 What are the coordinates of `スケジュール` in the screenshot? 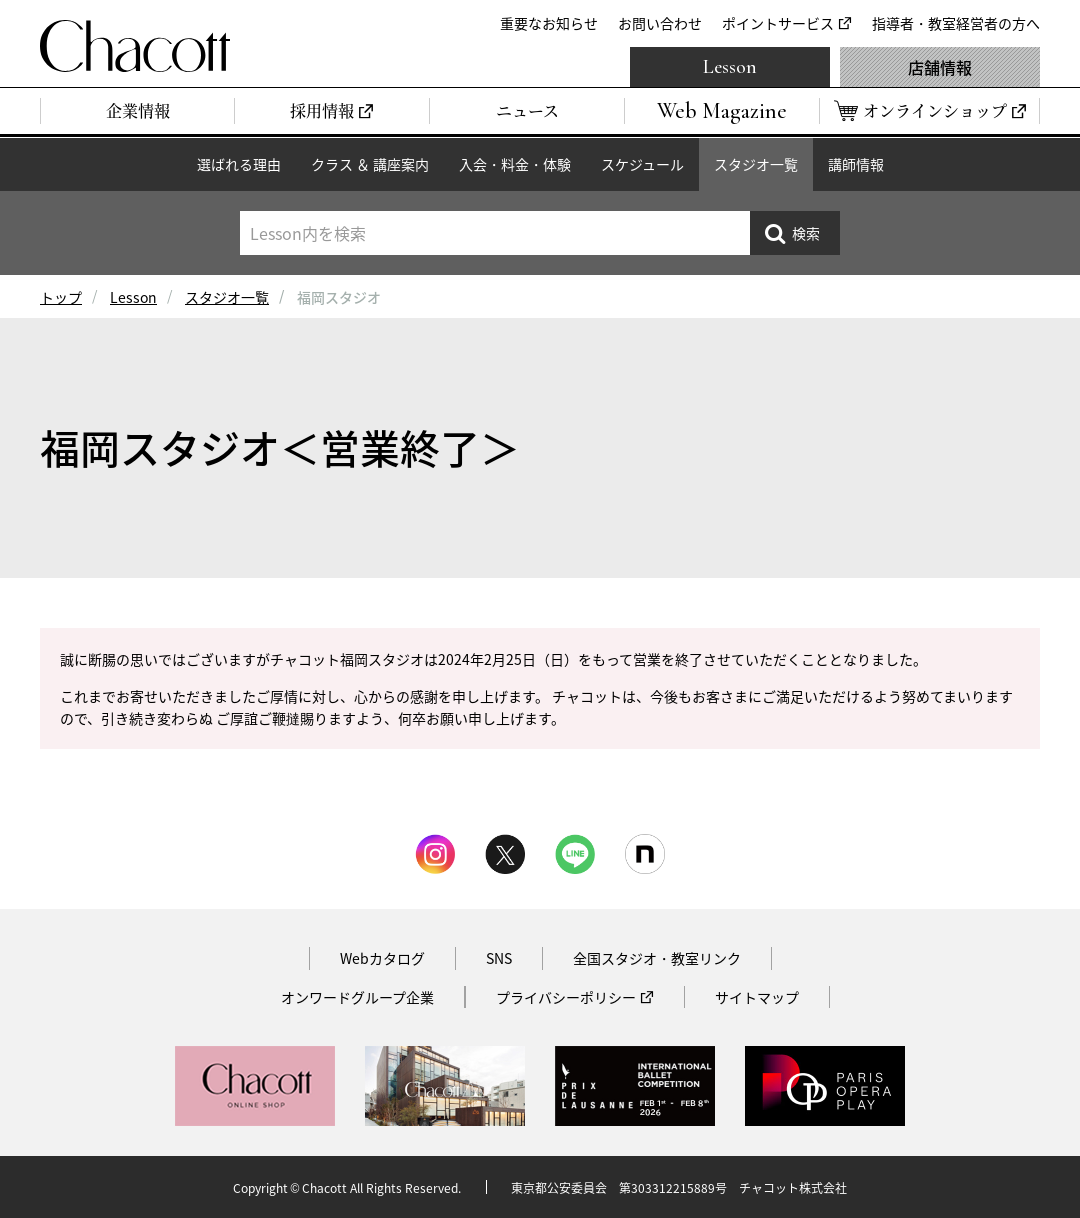 It's located at (642, 164).